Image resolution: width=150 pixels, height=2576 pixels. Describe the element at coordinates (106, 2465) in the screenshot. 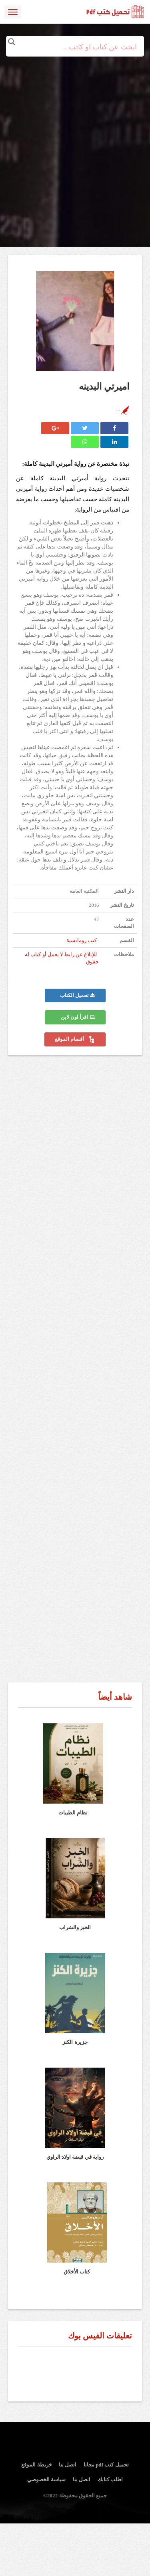

I see `تحميل كتب pdf مجانا` at that location.